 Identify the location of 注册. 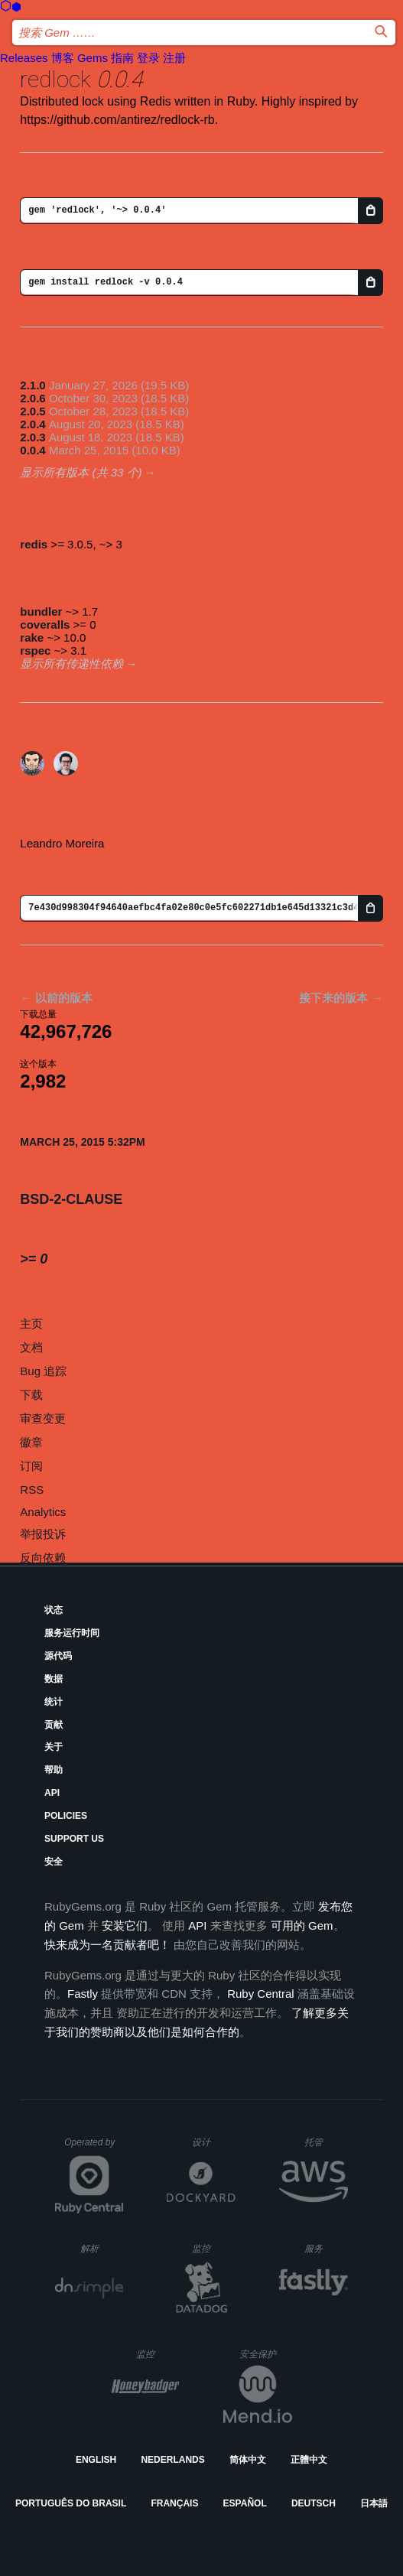
(174, 57).